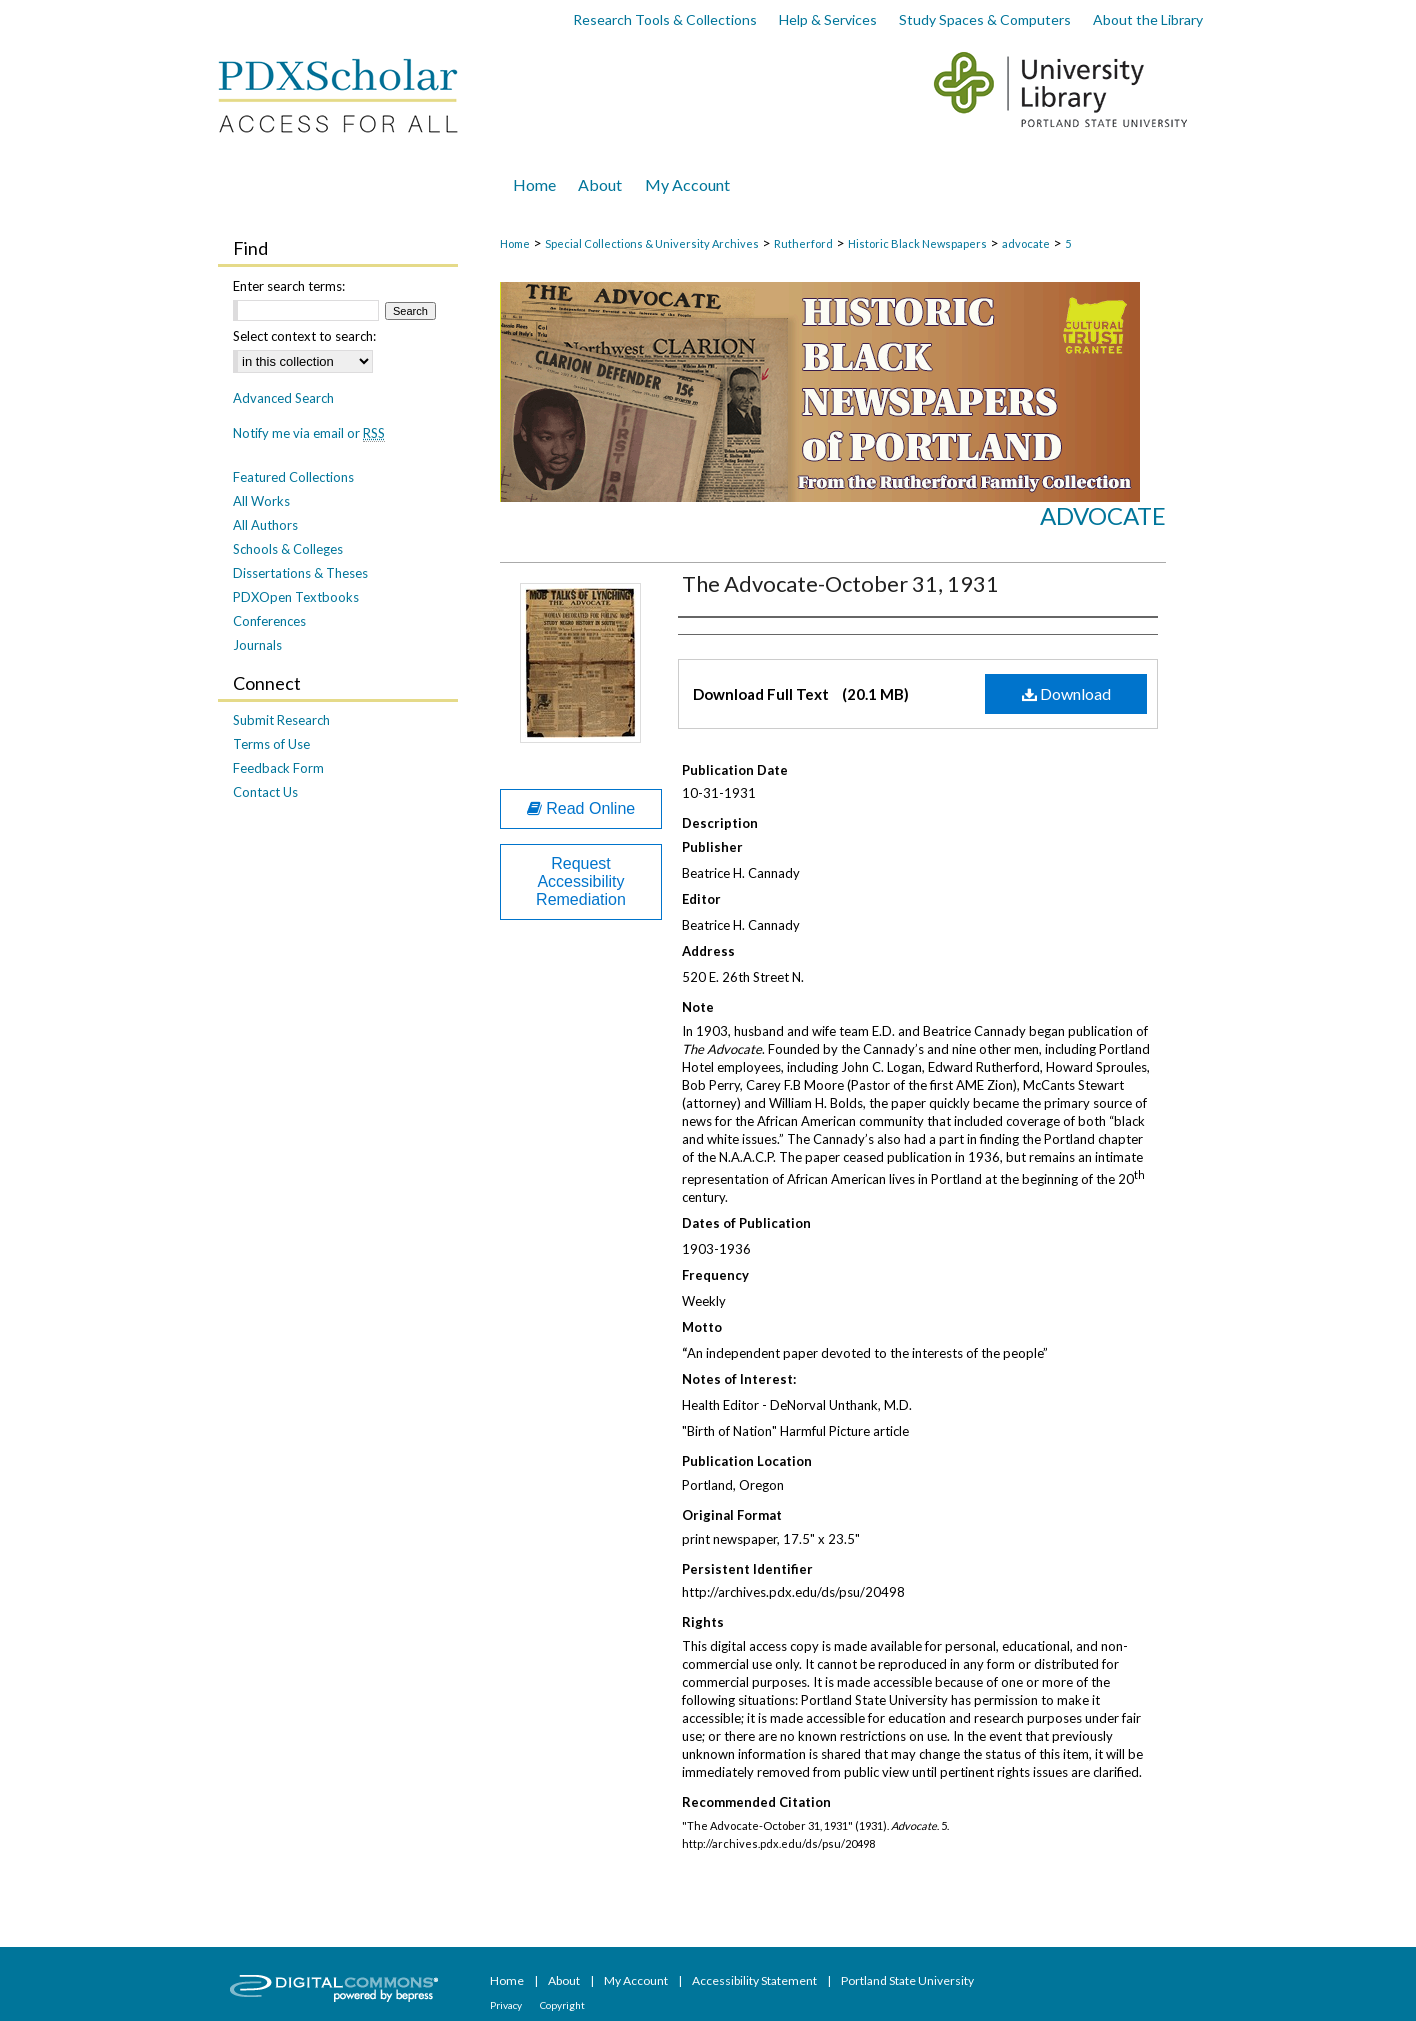  Describe the element at coordinates (269, 621) in the screenshot. I see `Conferences` at that location.